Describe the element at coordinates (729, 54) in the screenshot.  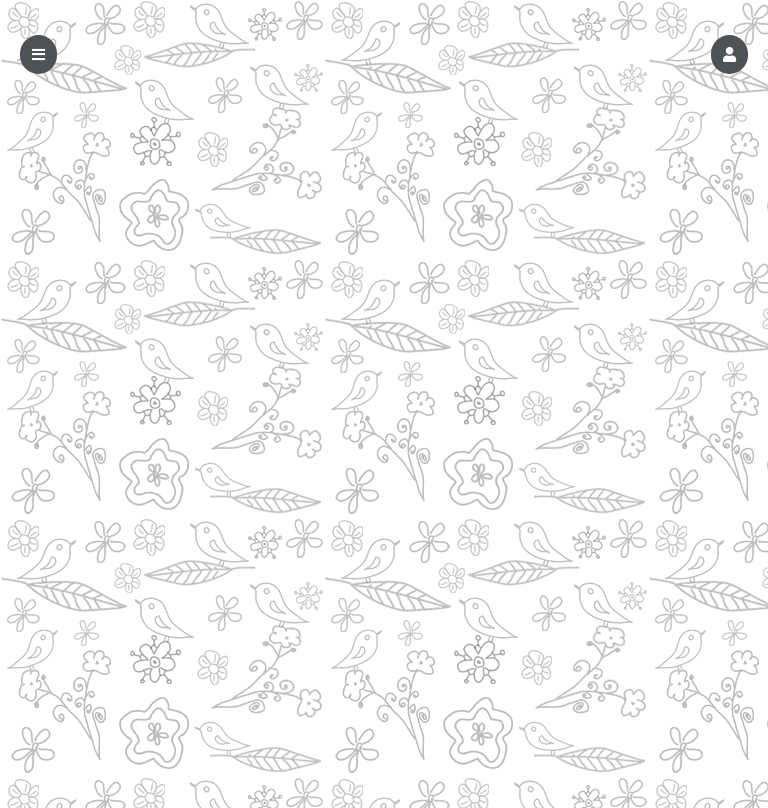
I see `[button]` at that location.